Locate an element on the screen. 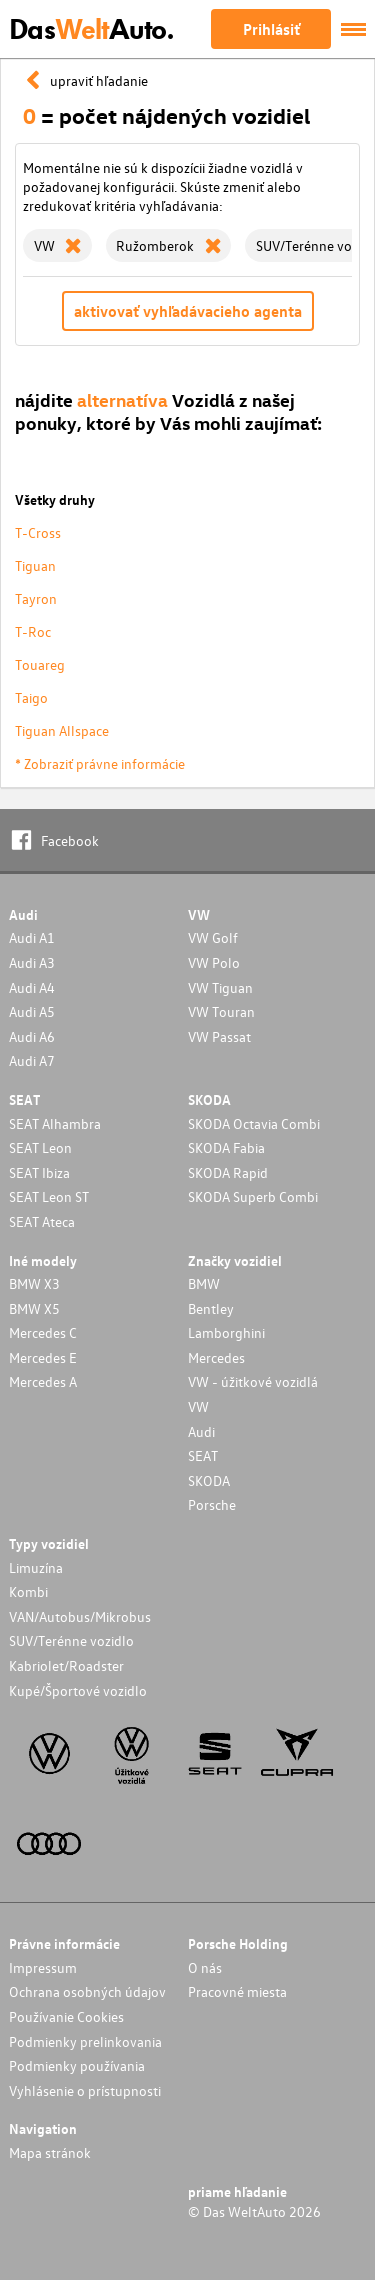 This screenshot has width=375, height=2280. BMW X3 is located at coordinates (34, 1283).